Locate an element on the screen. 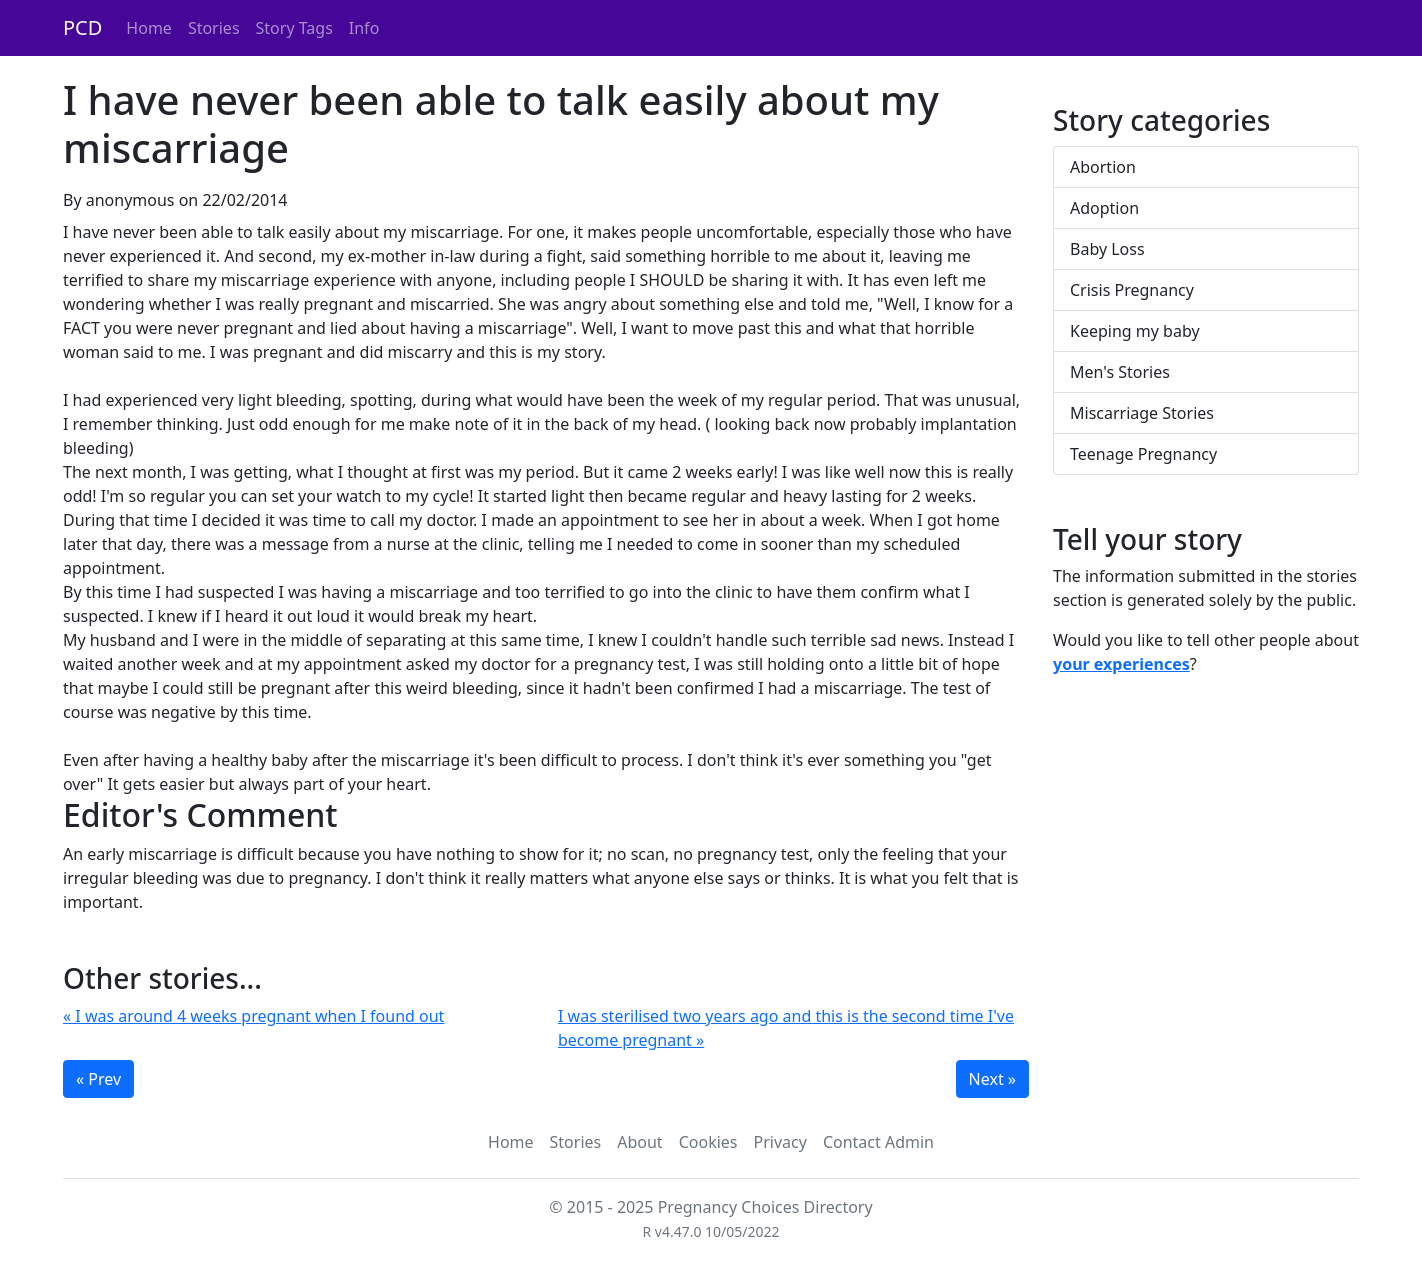 The image size is (1422, 1275). Baby Loss is located at coordinates (1107, 249).